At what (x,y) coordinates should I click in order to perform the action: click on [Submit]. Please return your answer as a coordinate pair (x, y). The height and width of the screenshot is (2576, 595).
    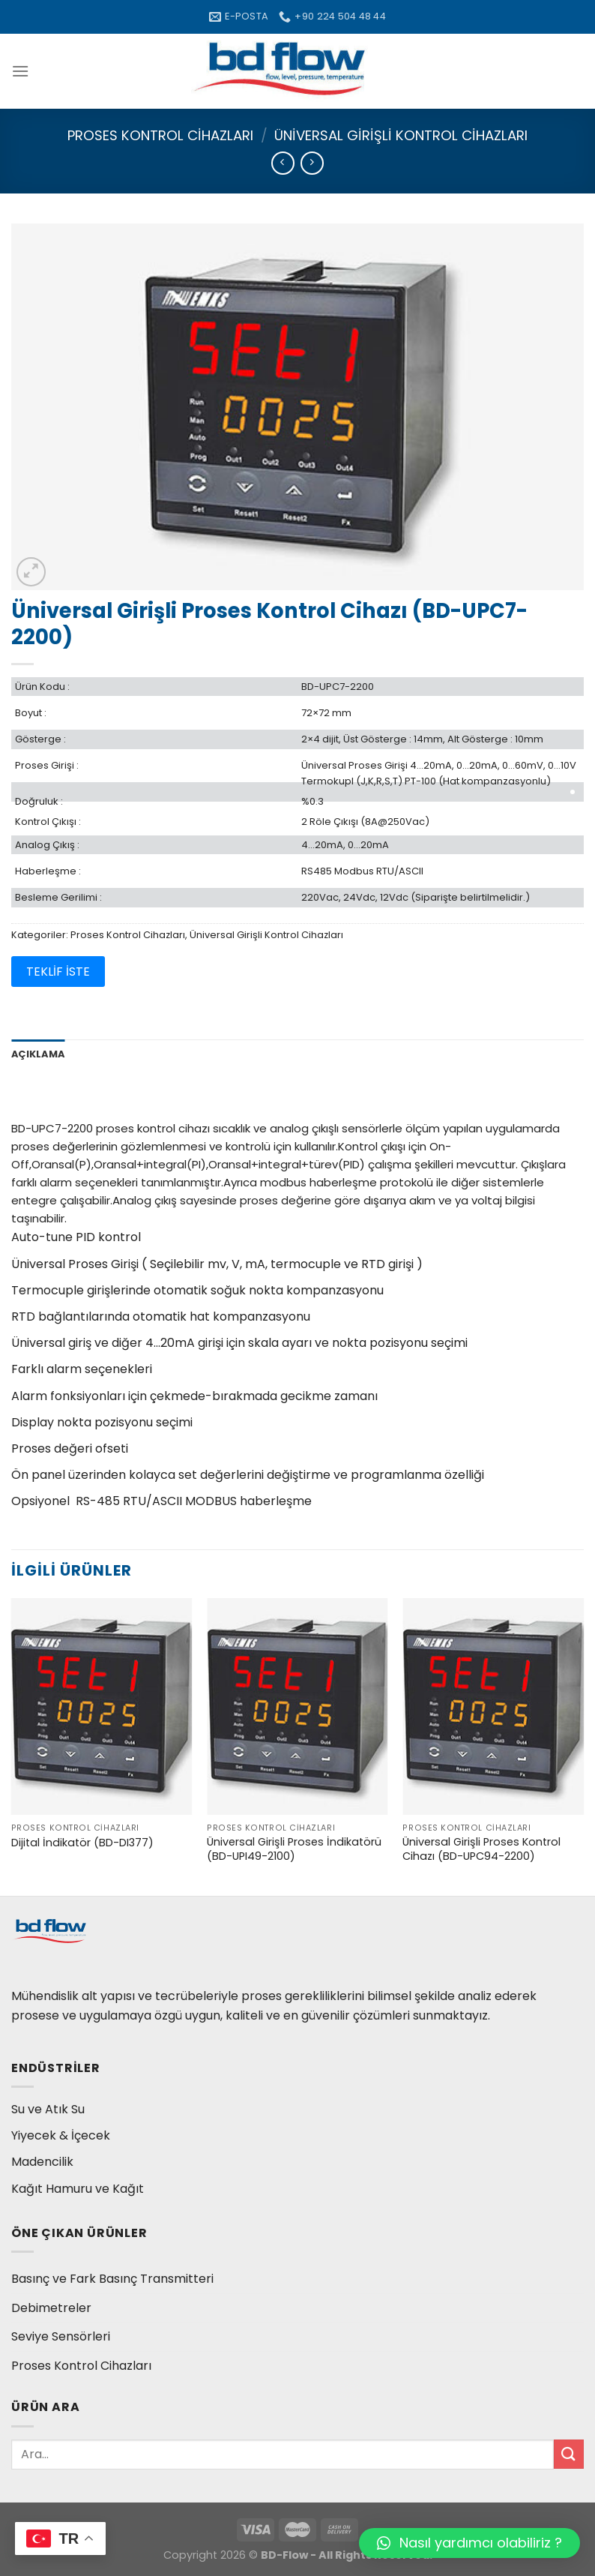
    Looking at the image, I should click on (569, 2454).